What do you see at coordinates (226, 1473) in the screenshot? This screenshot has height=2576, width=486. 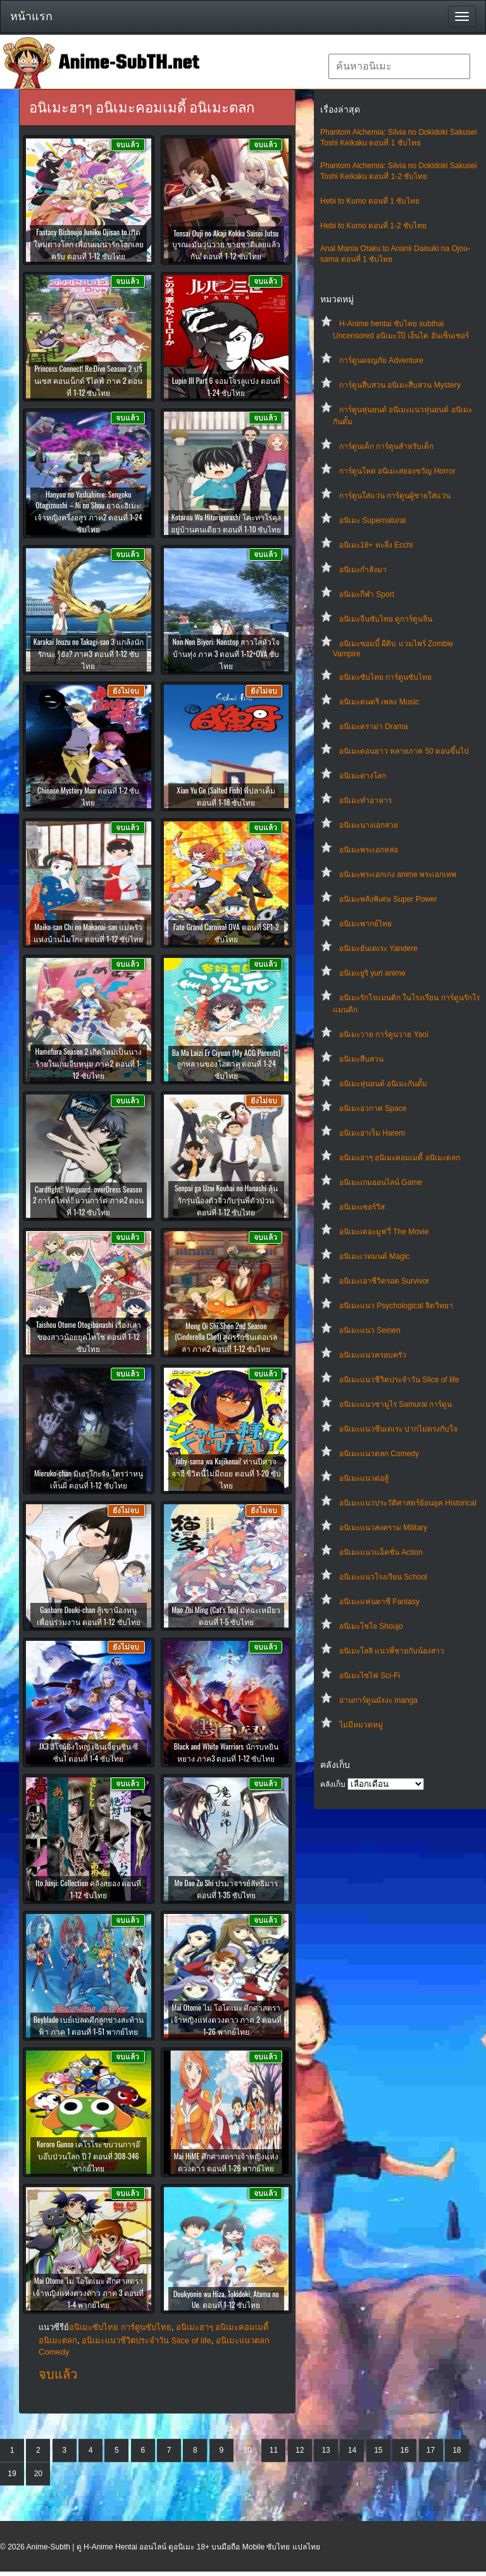 I see `Jahy-sama wa Kujikenai! ท่านปีศาจจาฮี ชีวิตนี้ไม่มีถอย ตอนที่ 1-20 ซับไทย` at bounding box center [226, 1473].